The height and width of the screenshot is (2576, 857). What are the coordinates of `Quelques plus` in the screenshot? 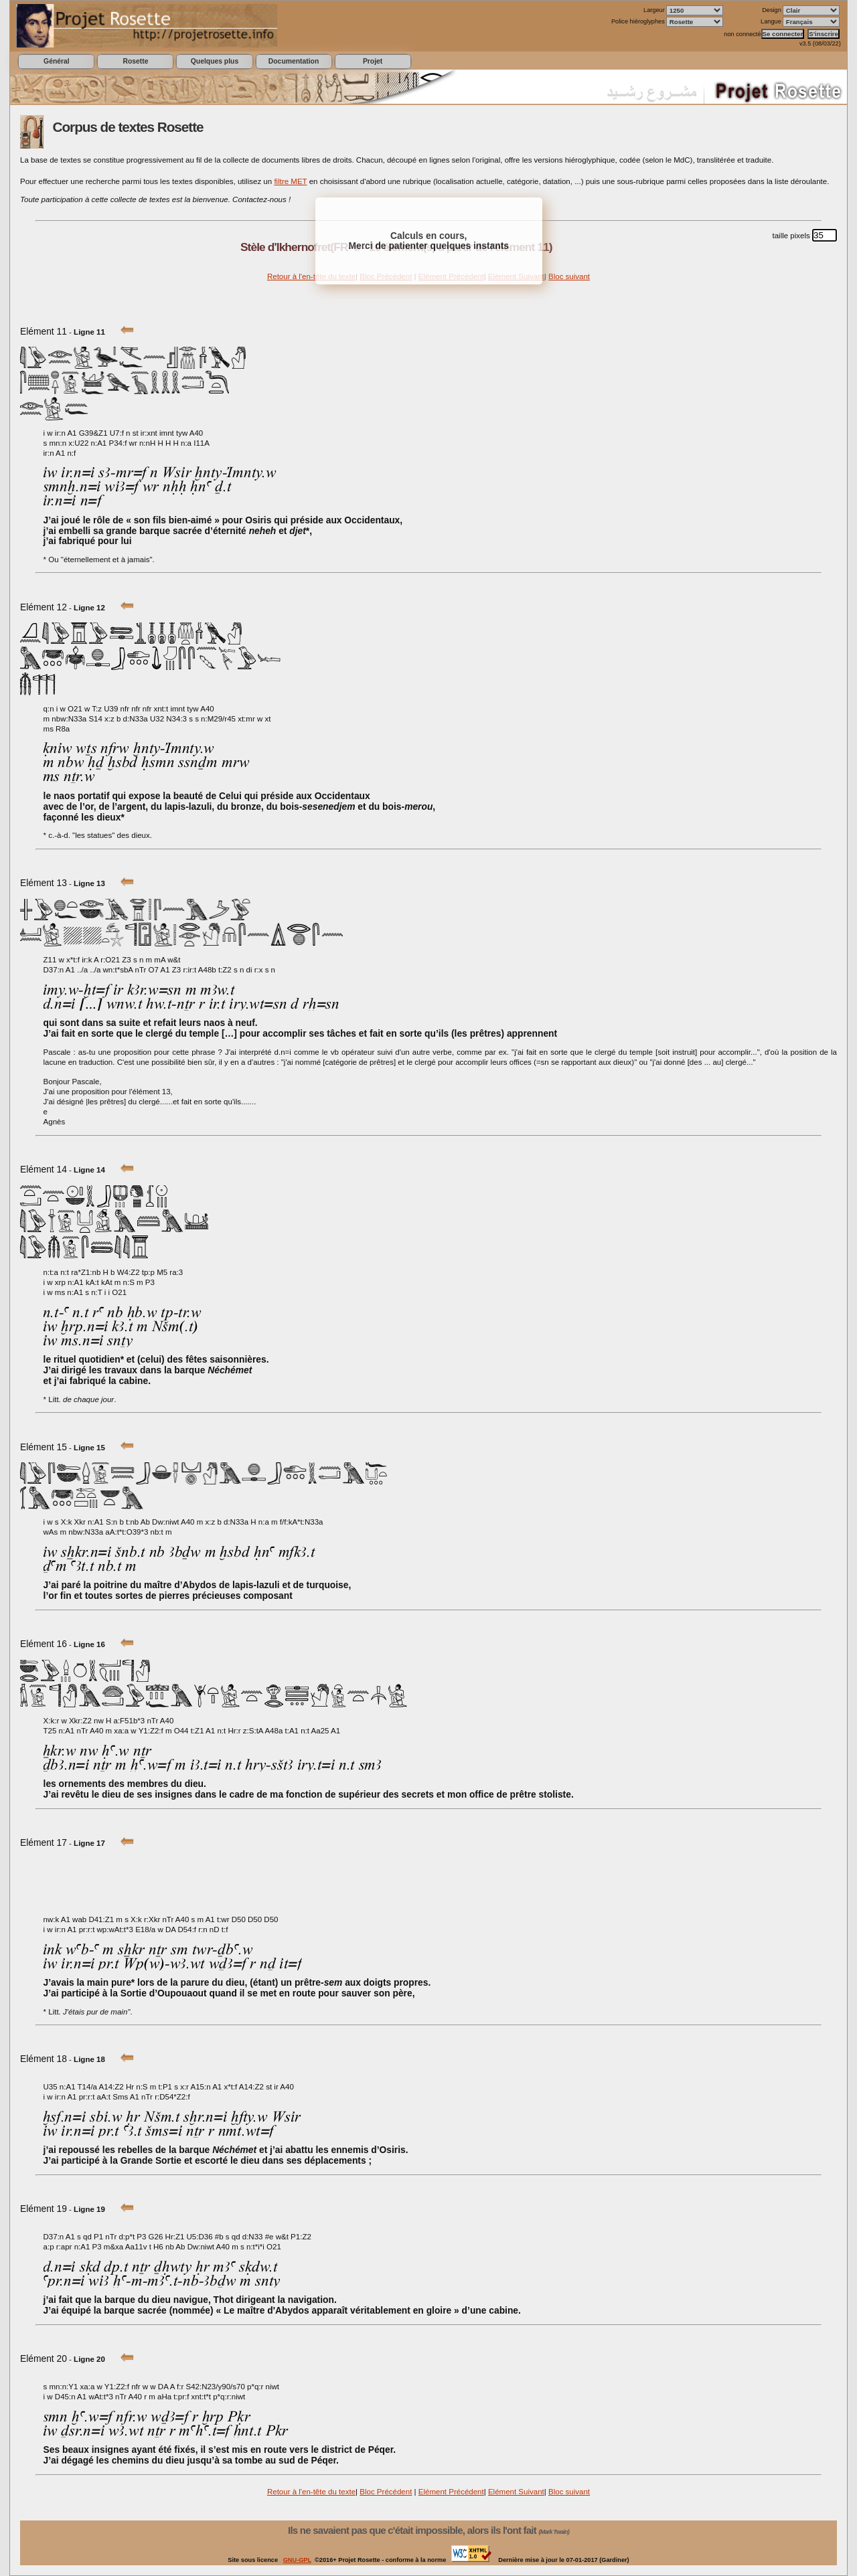 It's located at (214, 61).